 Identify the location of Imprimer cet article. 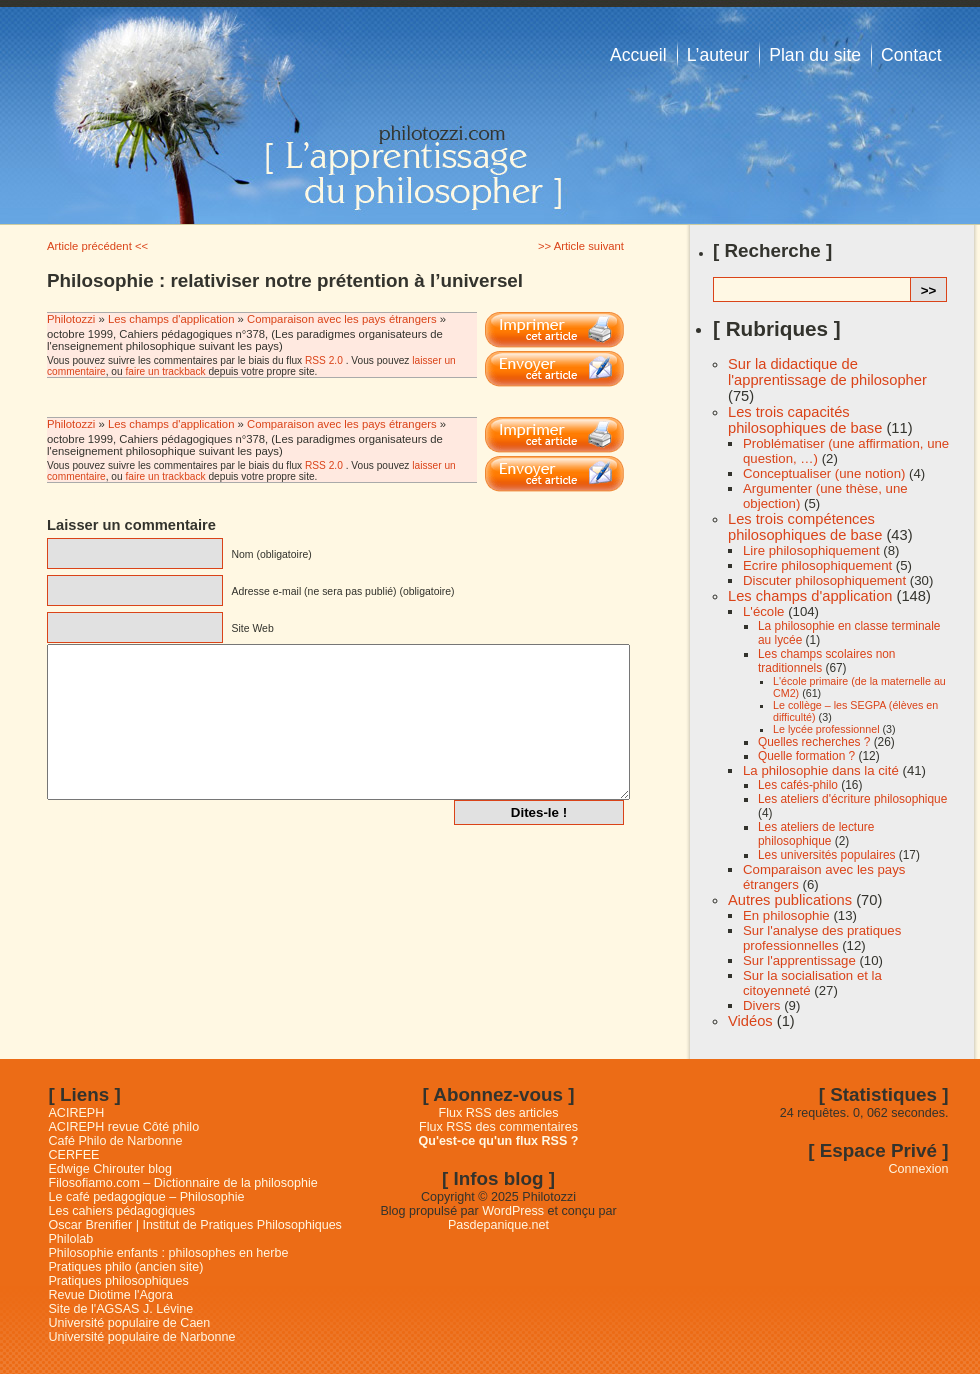
(554, 330).